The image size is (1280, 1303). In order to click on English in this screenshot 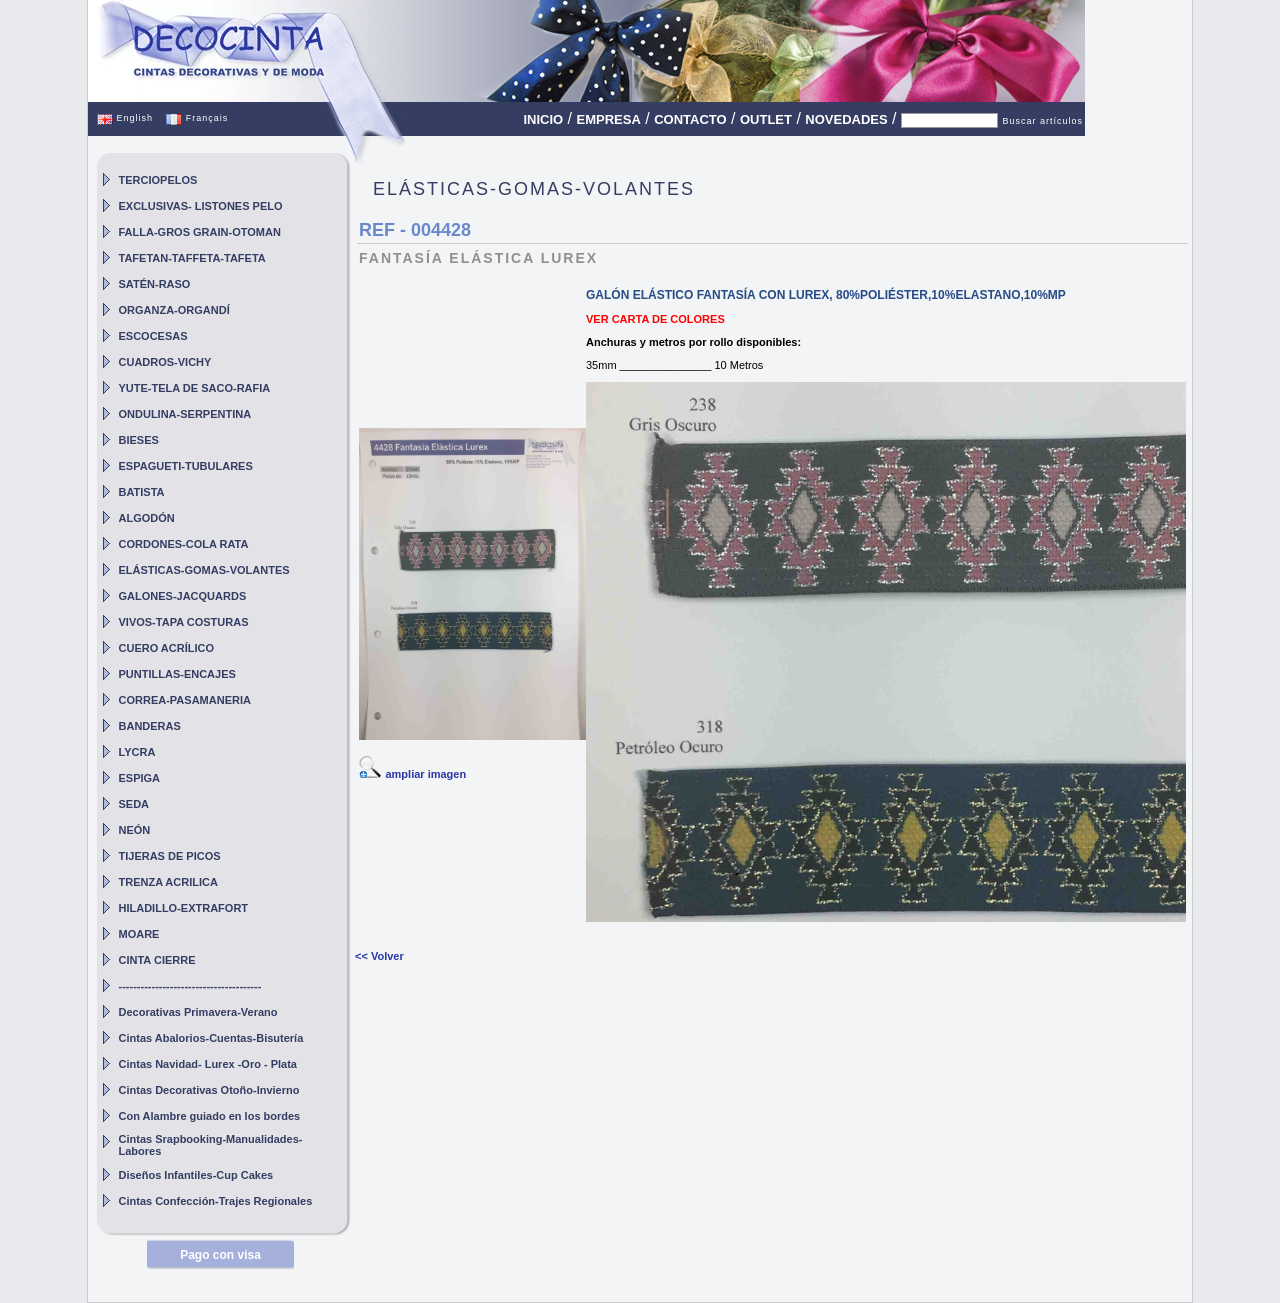, I will do `click(125, 118)`.